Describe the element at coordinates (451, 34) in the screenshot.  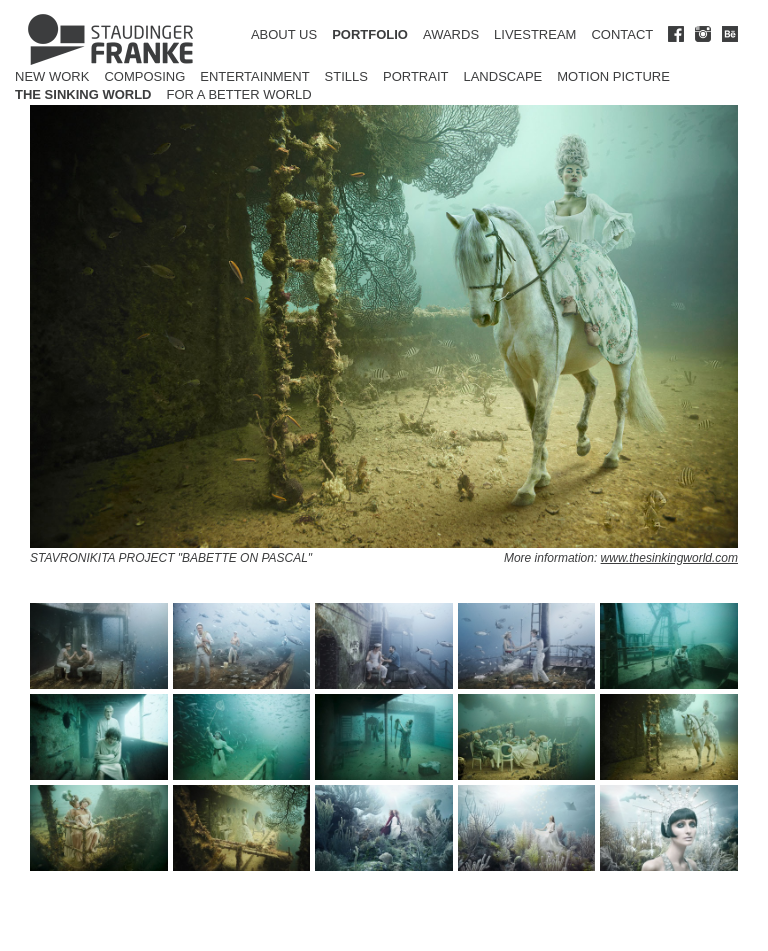
I see `AWARDS` at that location.